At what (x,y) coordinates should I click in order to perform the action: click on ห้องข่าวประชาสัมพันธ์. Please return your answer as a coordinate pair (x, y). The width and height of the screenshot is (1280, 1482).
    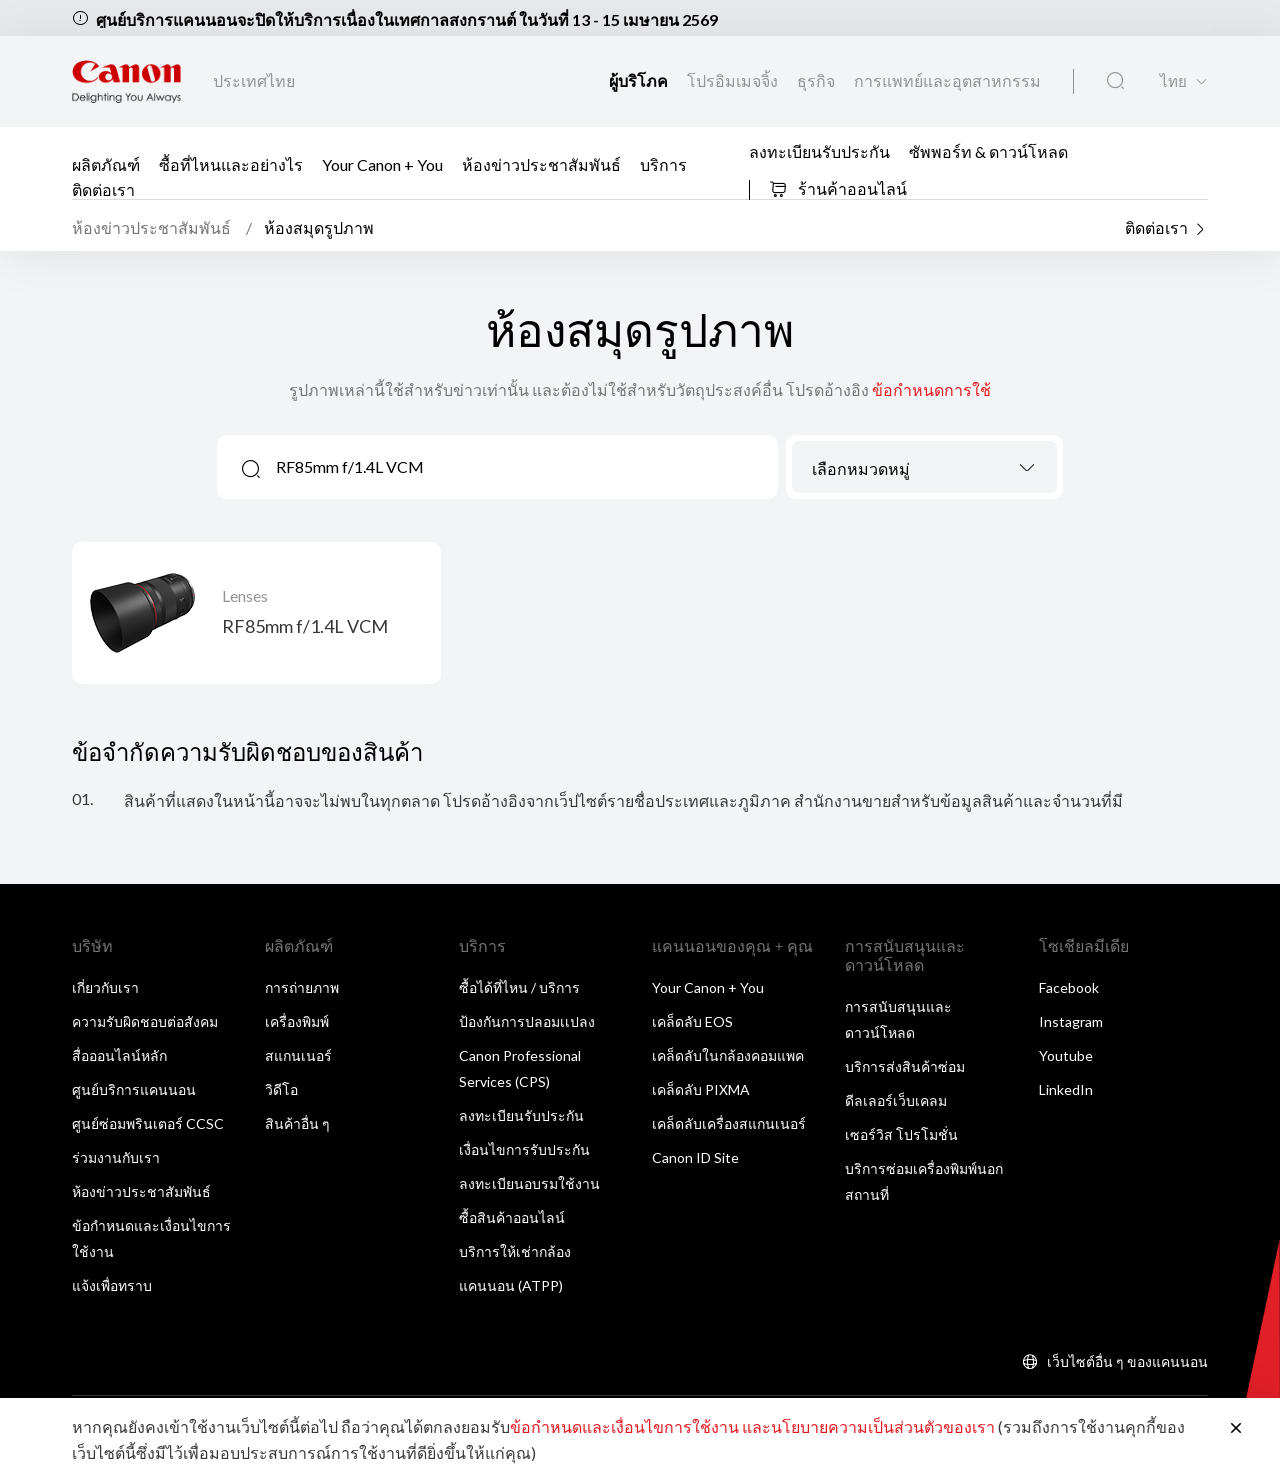
    Looking at the image, I should click on (541, 163).